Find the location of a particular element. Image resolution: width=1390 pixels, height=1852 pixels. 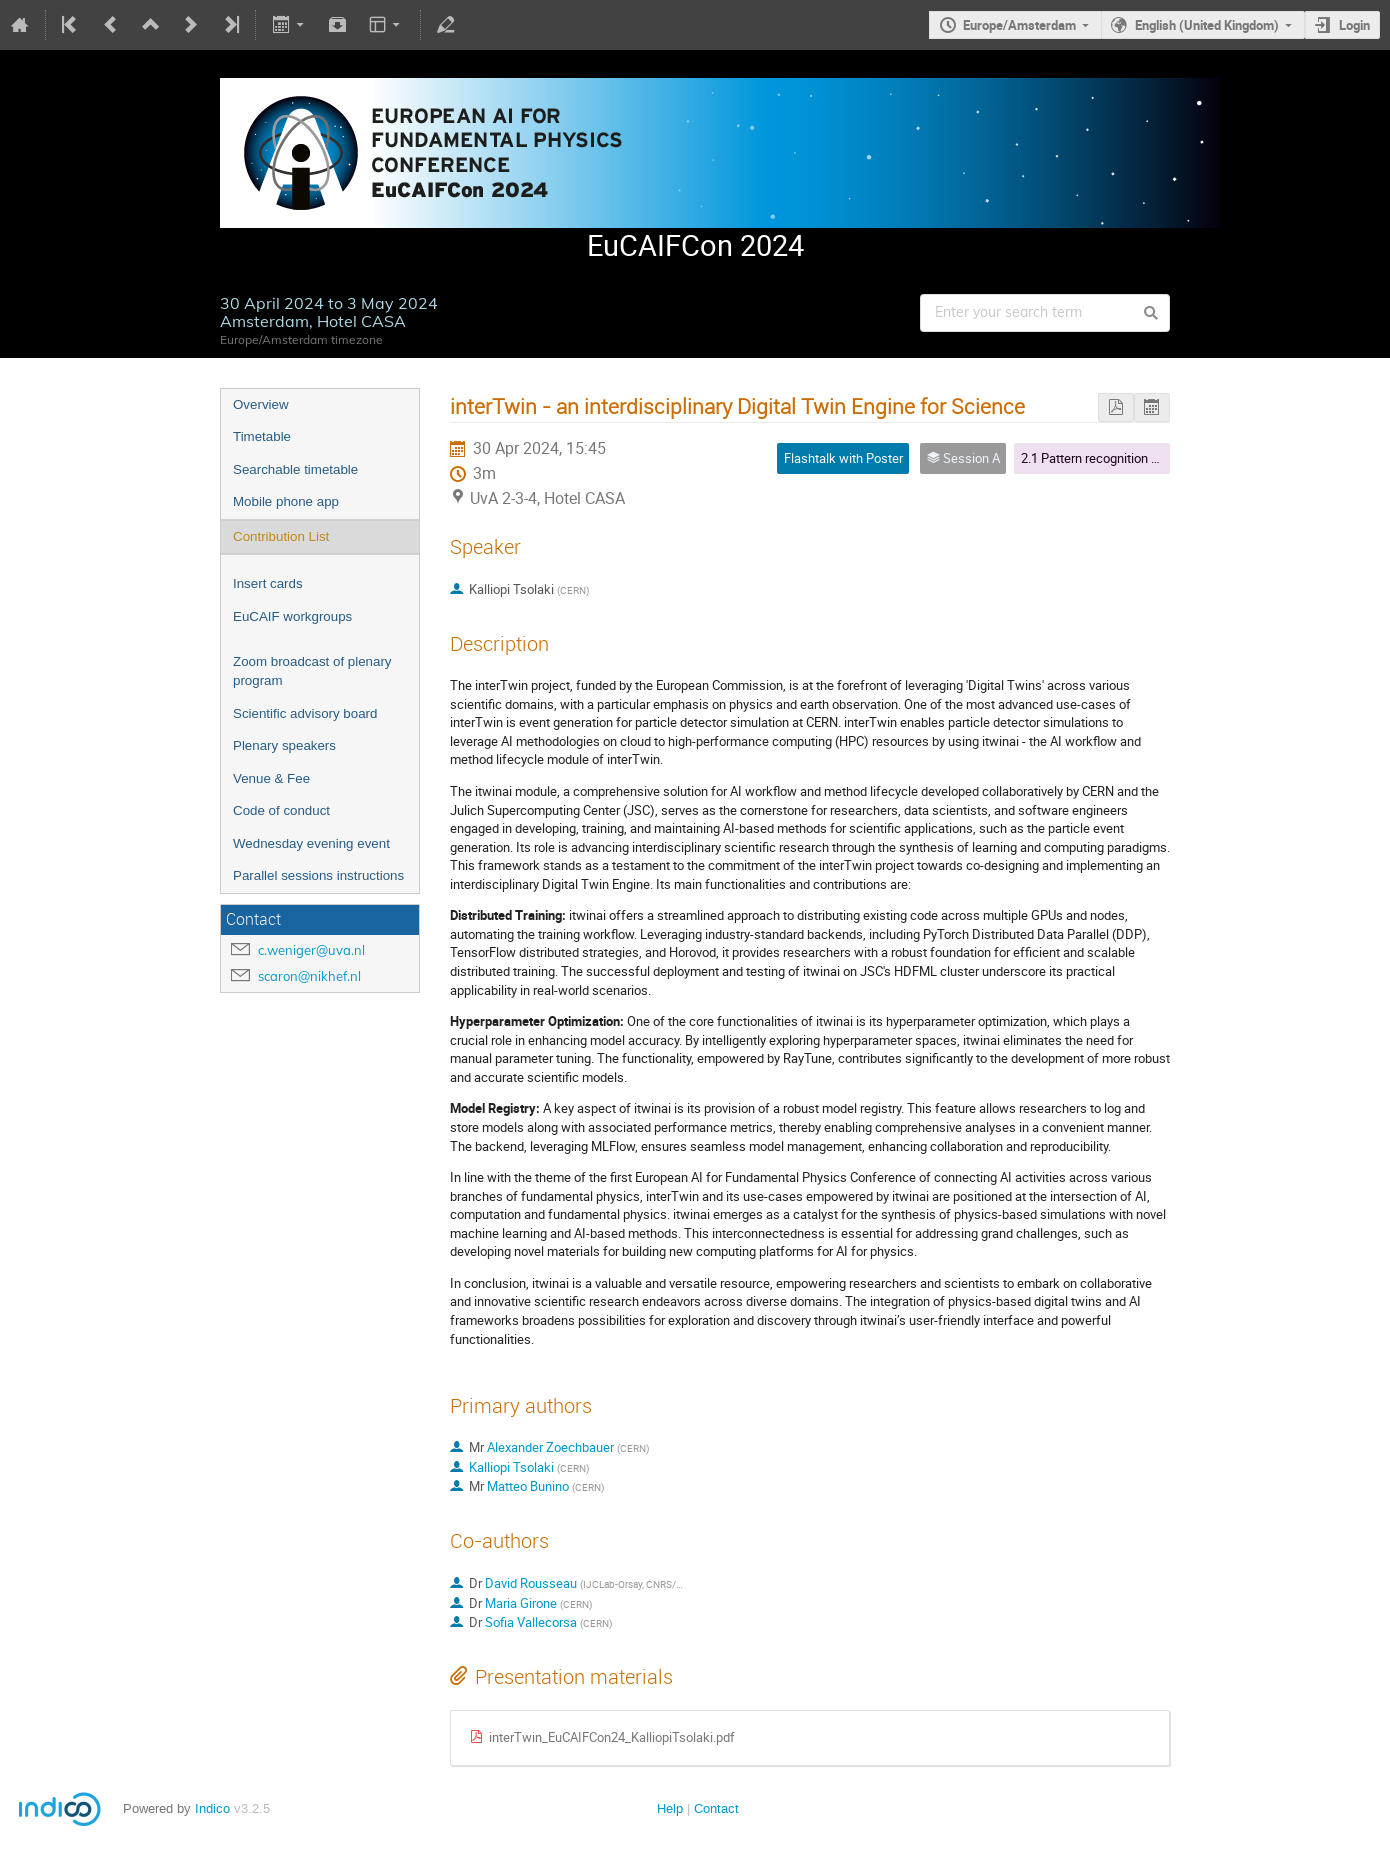

Searchable timetable is located at coordinates (295, 469).